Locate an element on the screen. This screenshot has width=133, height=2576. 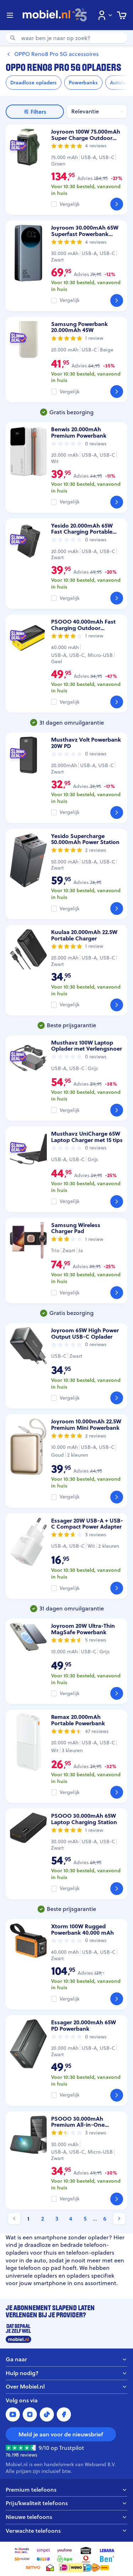
Nieuwe telefoons is located at coordinates (66, 2517).